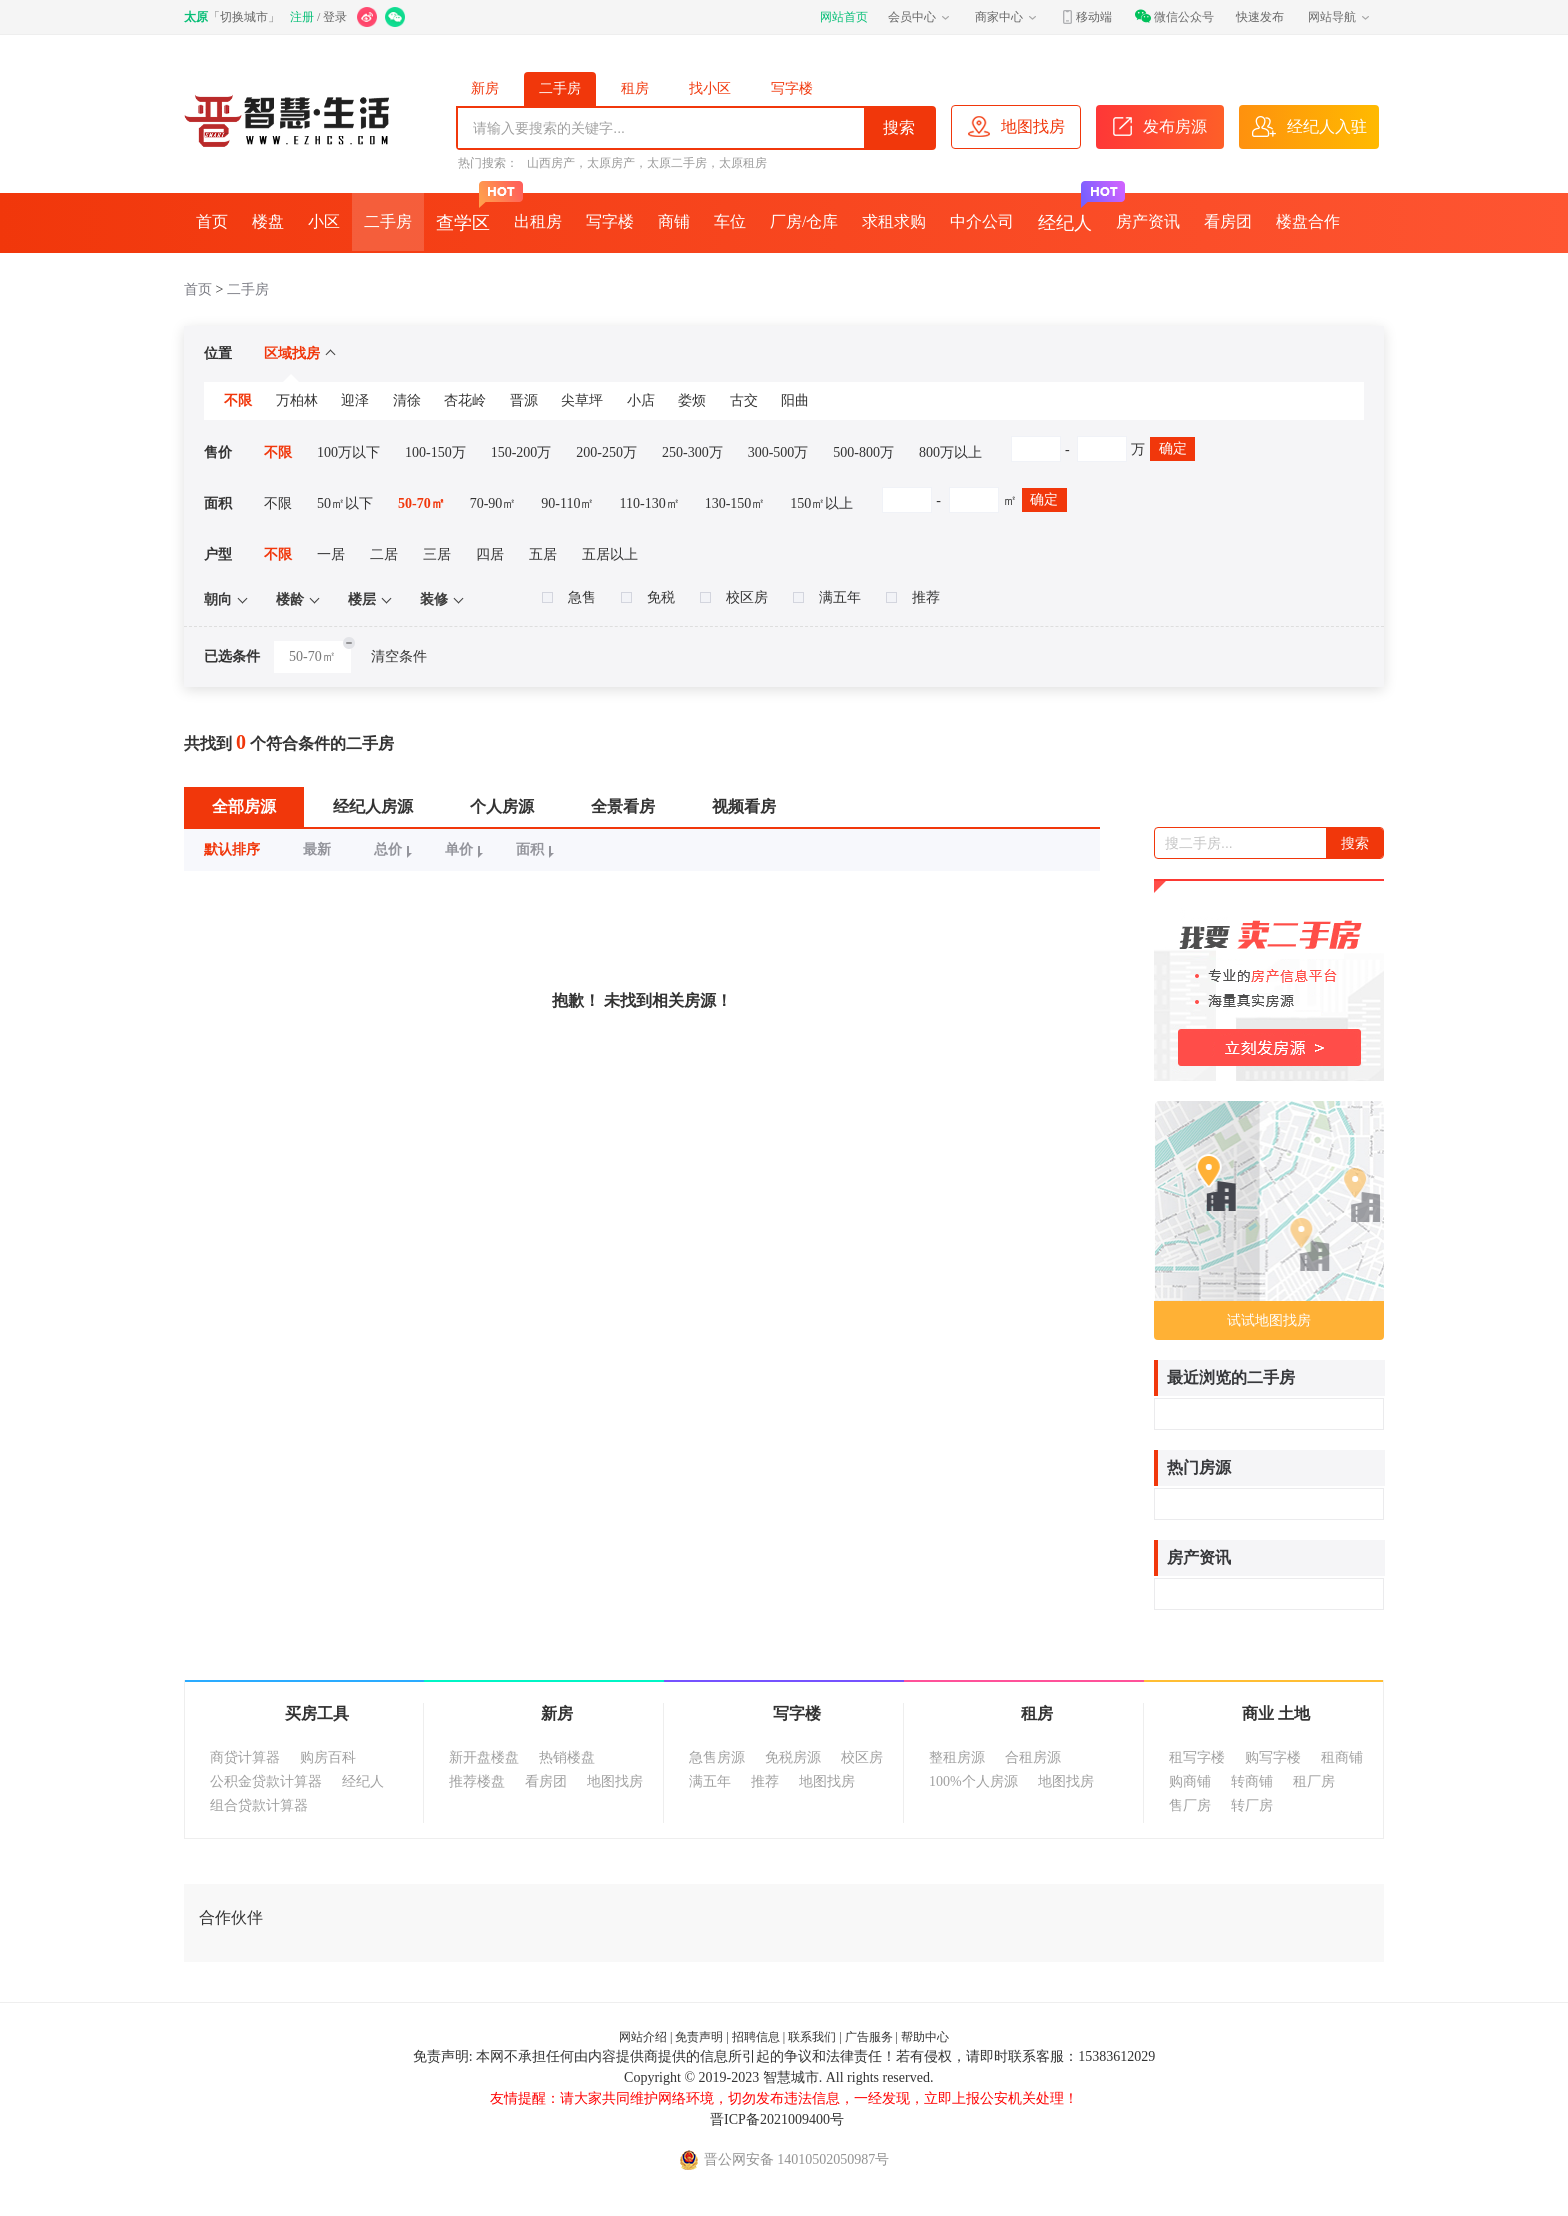 This screenshot has width=1568, height=2216. What do you see at coordinates (335, 17) in the screenshot?
I see `登录` at bounding box center [335, 17].